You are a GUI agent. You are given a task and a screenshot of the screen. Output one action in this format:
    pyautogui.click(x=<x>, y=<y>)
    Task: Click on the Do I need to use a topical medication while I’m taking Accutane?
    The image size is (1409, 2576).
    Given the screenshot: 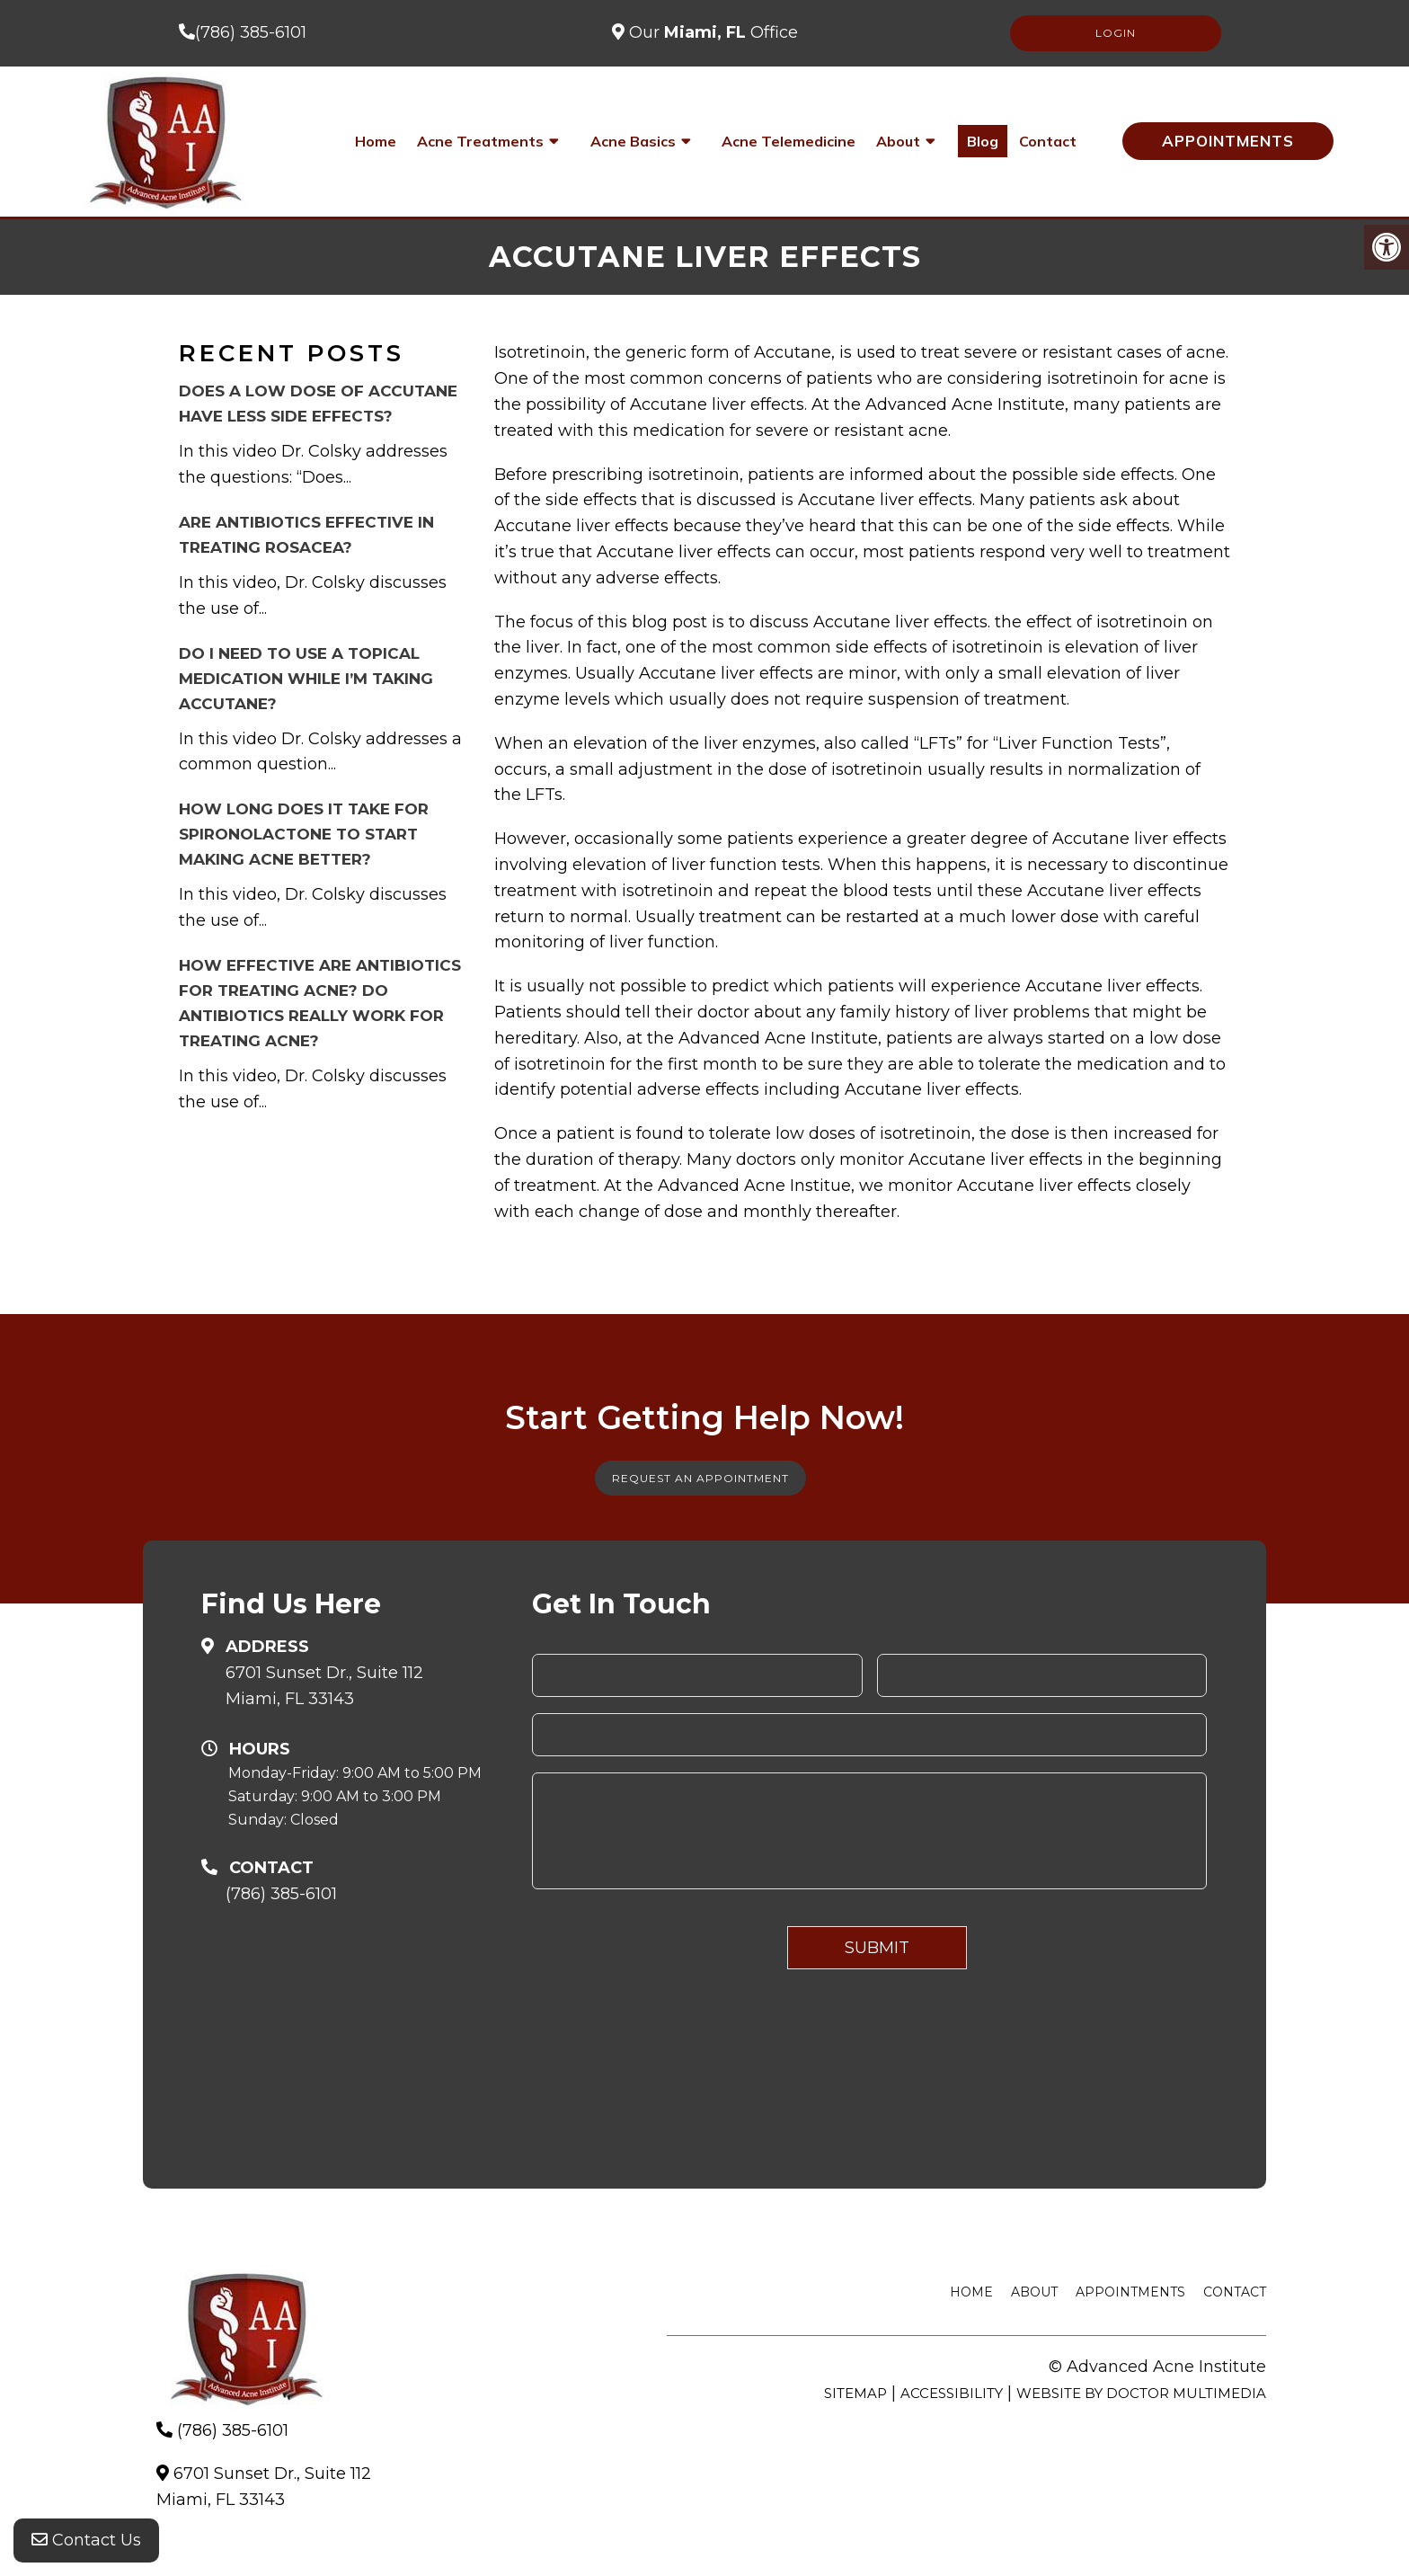 What is the action you would take?
    pyautogui.click(x=306, y=678)
    